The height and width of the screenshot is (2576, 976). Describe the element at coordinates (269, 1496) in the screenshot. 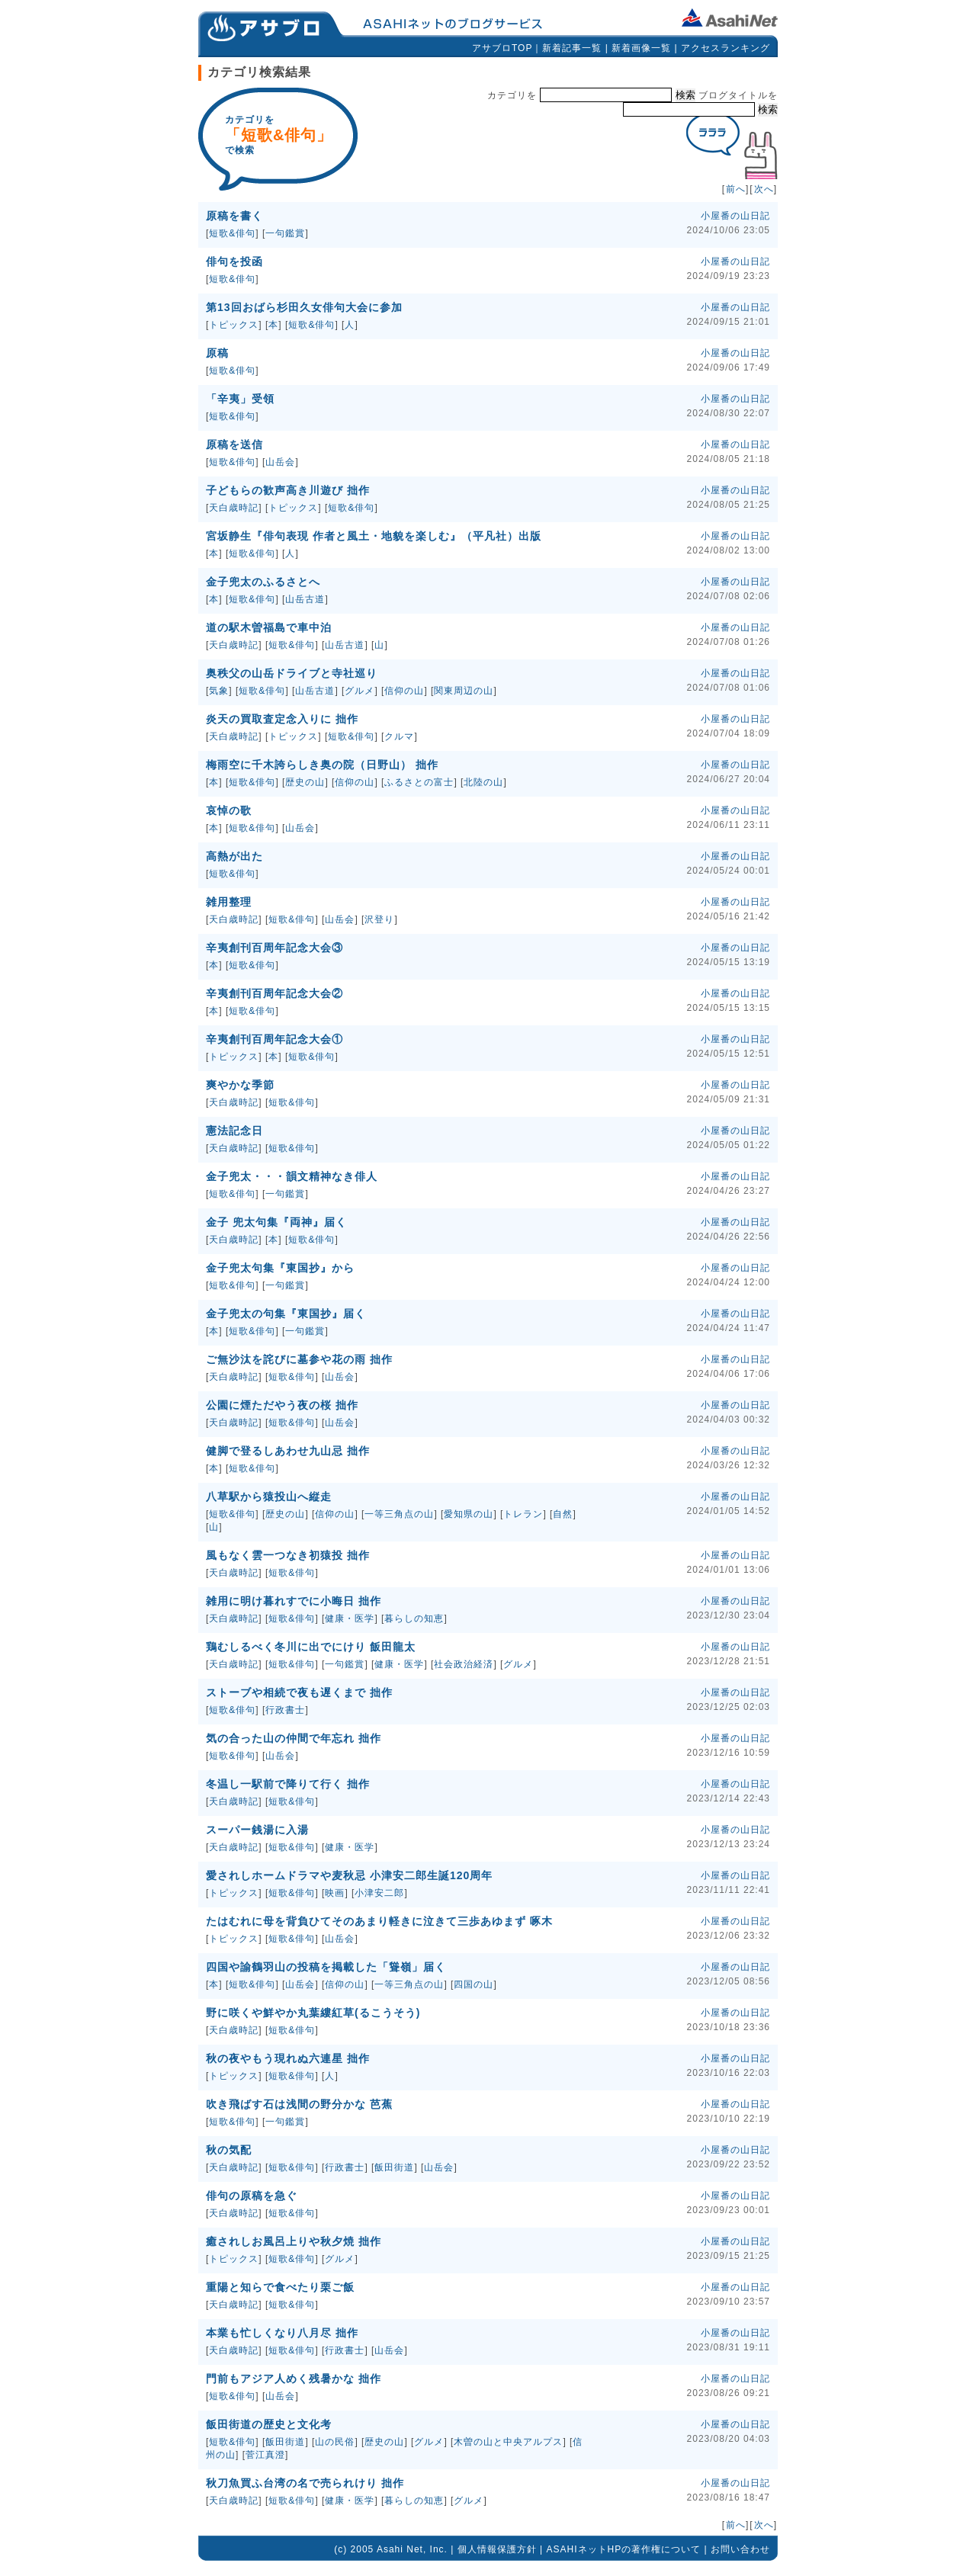

I see `八草駅から猿投山へ縦走` at that location.